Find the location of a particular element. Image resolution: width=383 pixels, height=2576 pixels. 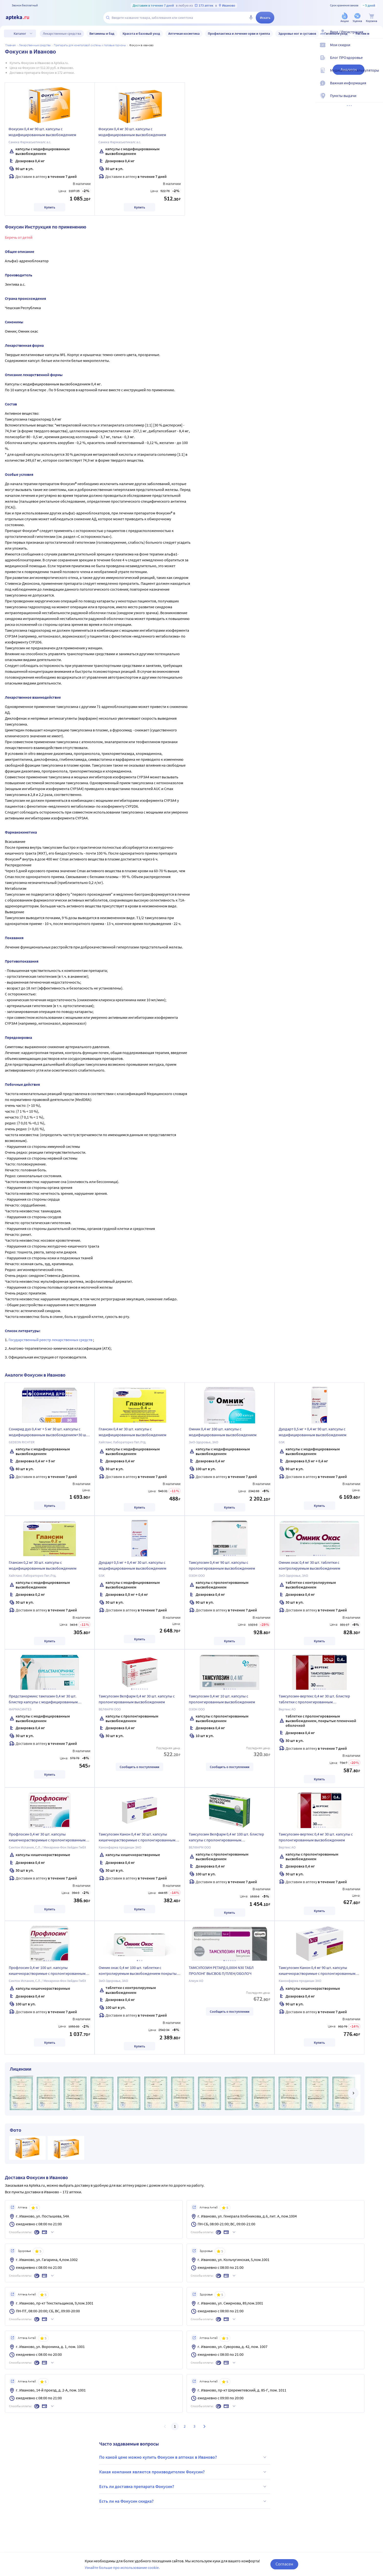

Тамсулозин-вертекс 0,4 мг 30 шт. блистер таблетки с пролонгированным высвобождением, покрытые пленочной оболочкой is located at coordinates (314, 1700).